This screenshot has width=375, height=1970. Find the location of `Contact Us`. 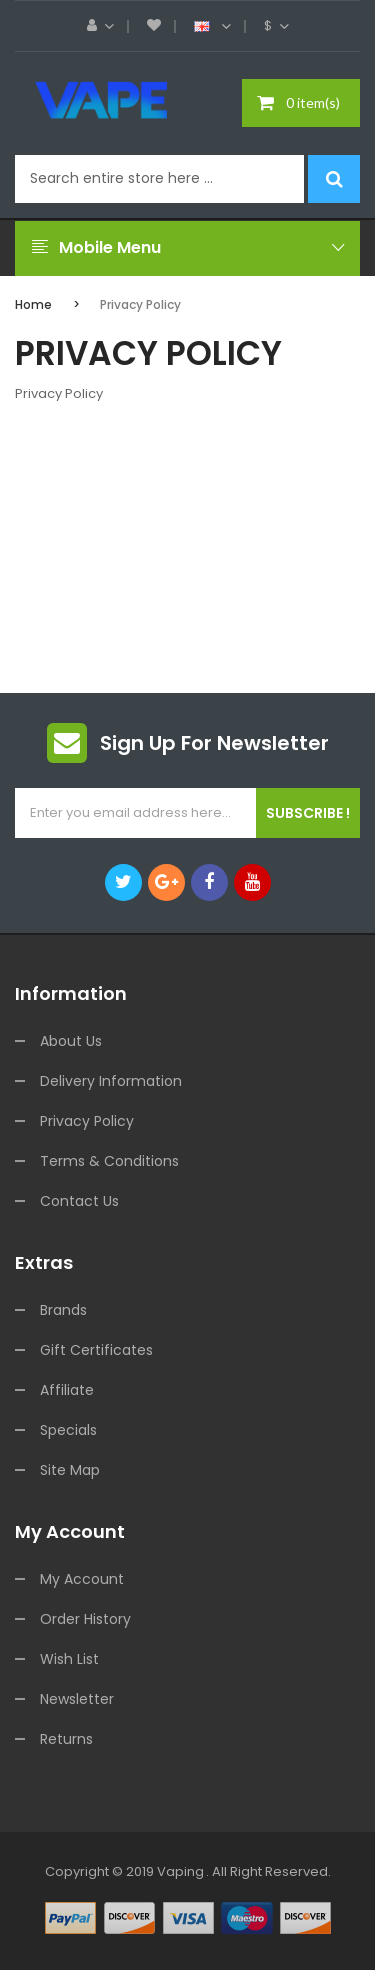

Contact Us is located at coordinates (79, 1201).